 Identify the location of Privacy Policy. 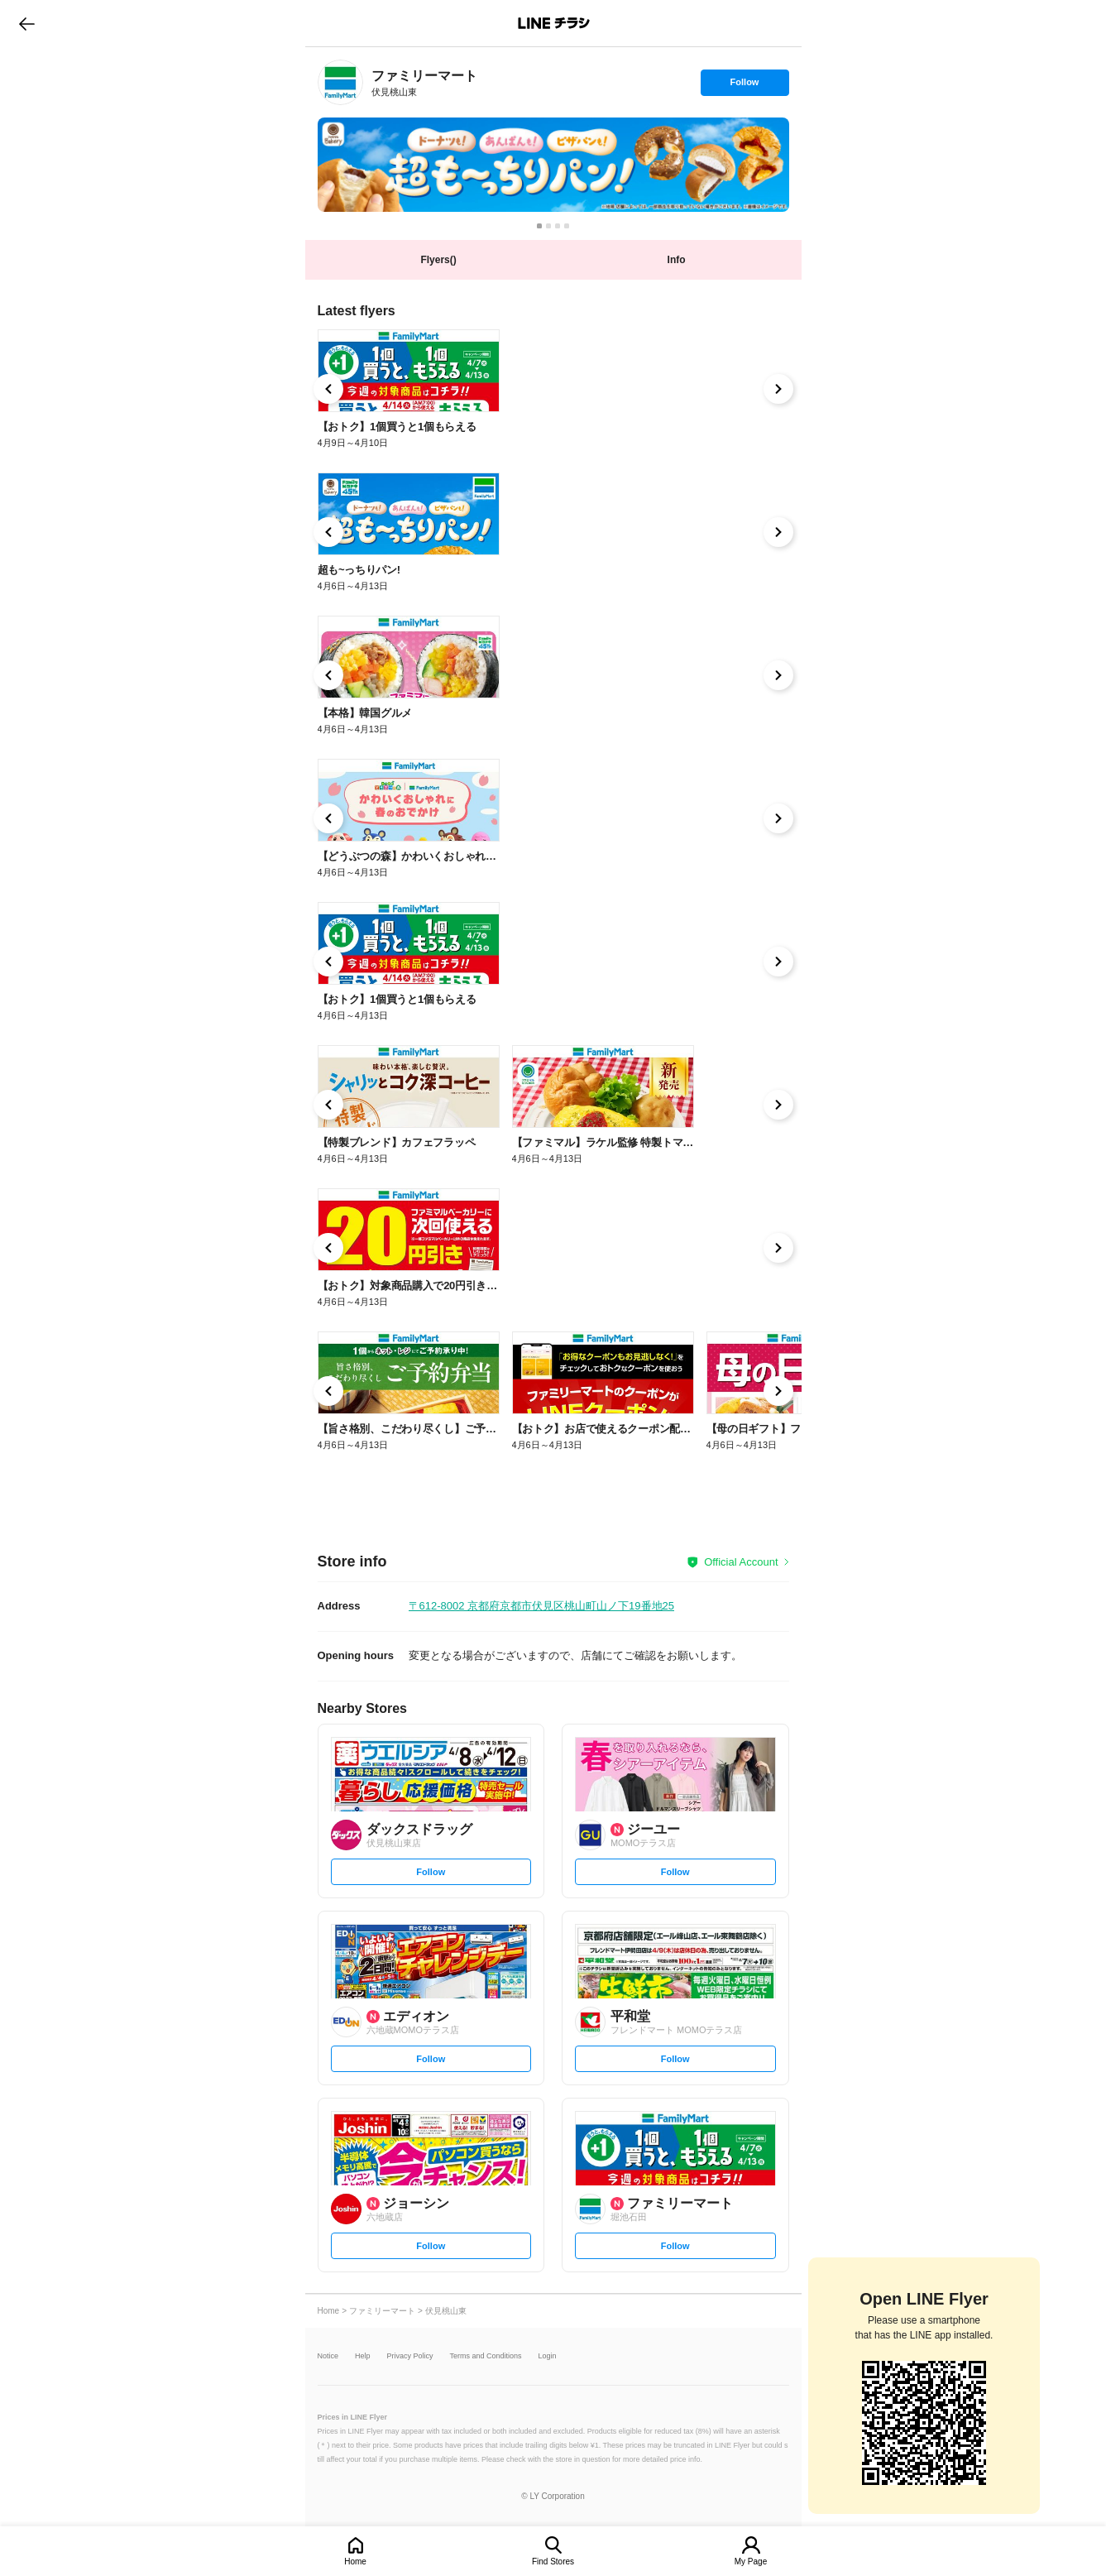
(410, 2356).